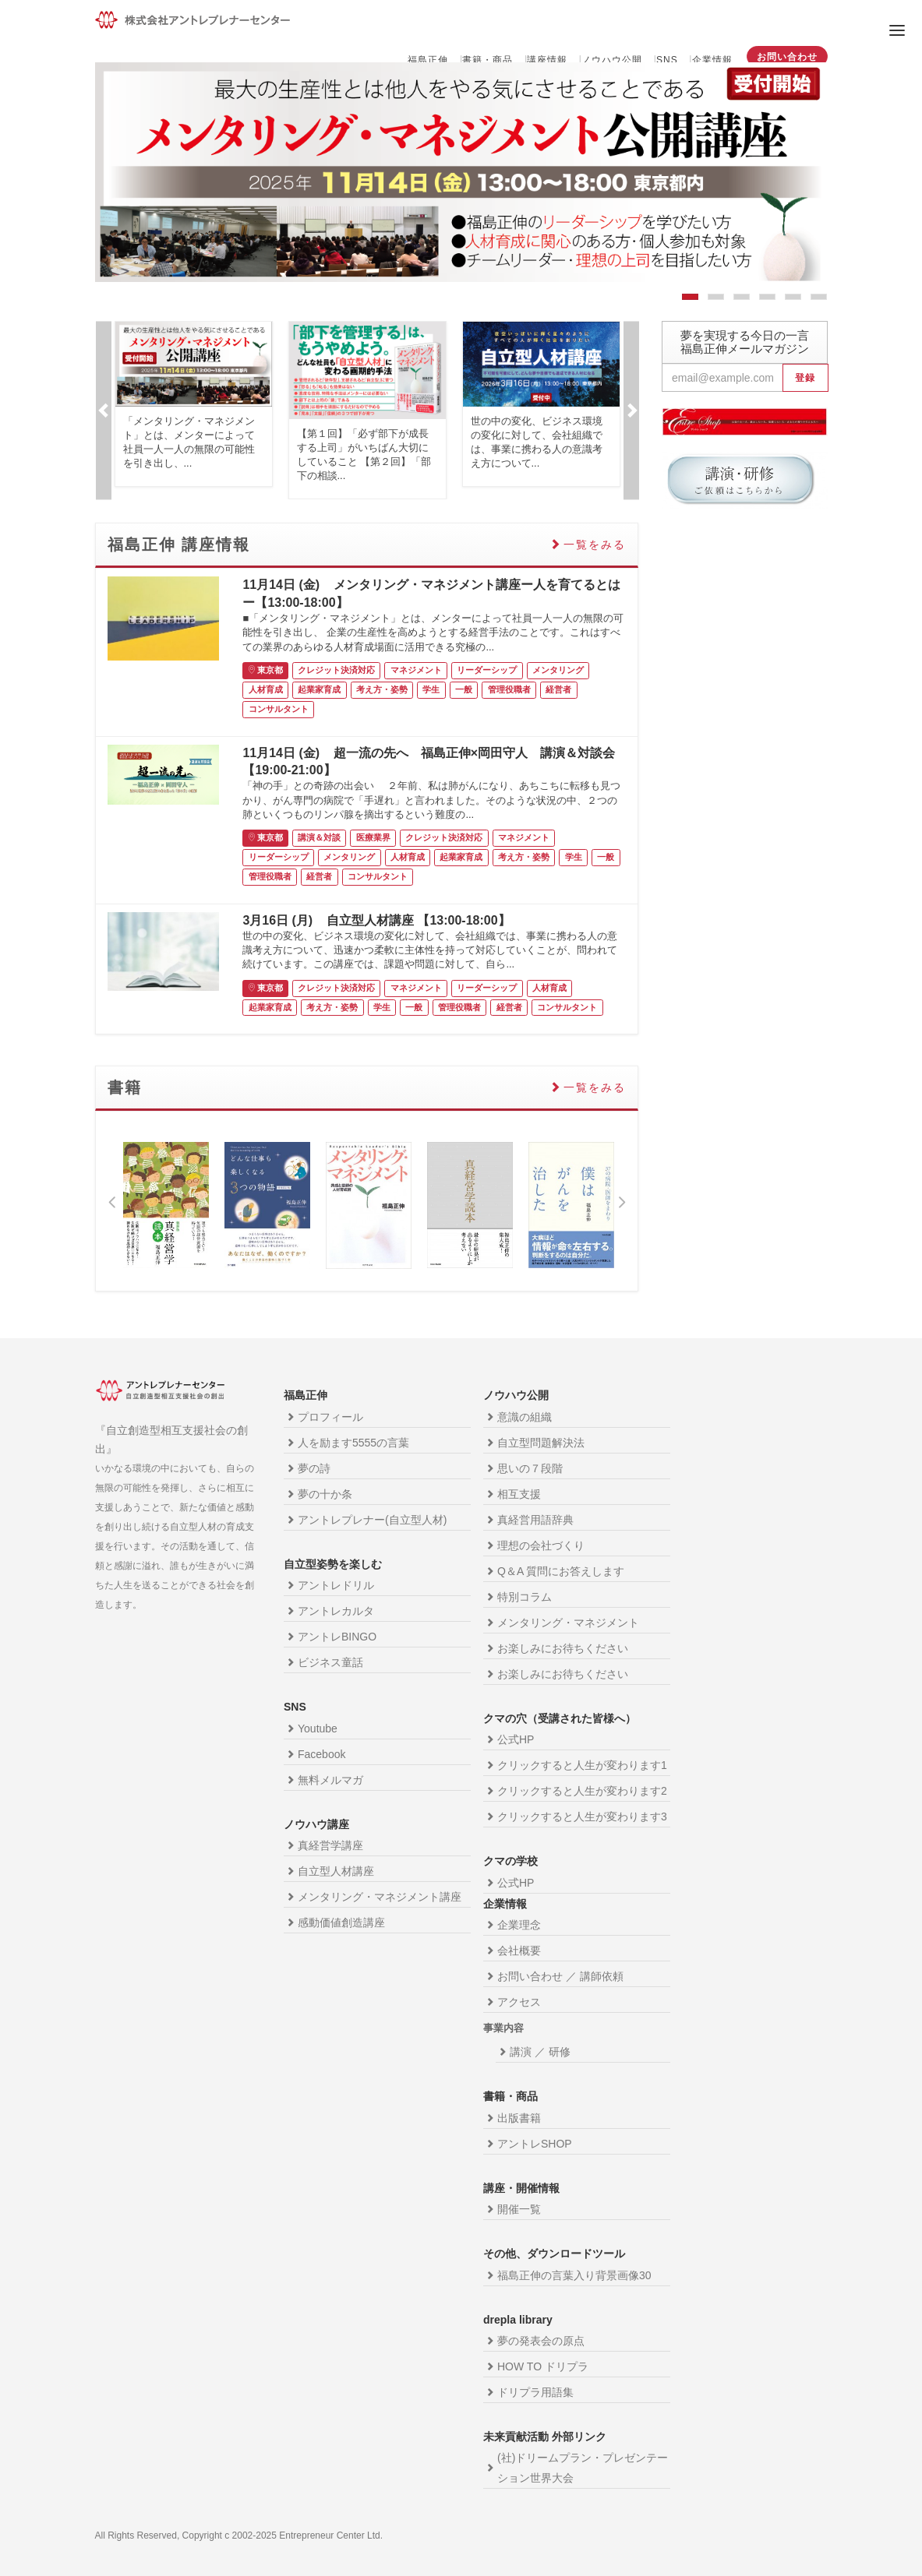 The image size is (922, 2576). What do you see at coordinates (562, 1648) in the screenshot?
I see `お楽しみにお待ちください` at bounding box center [562, 1648].